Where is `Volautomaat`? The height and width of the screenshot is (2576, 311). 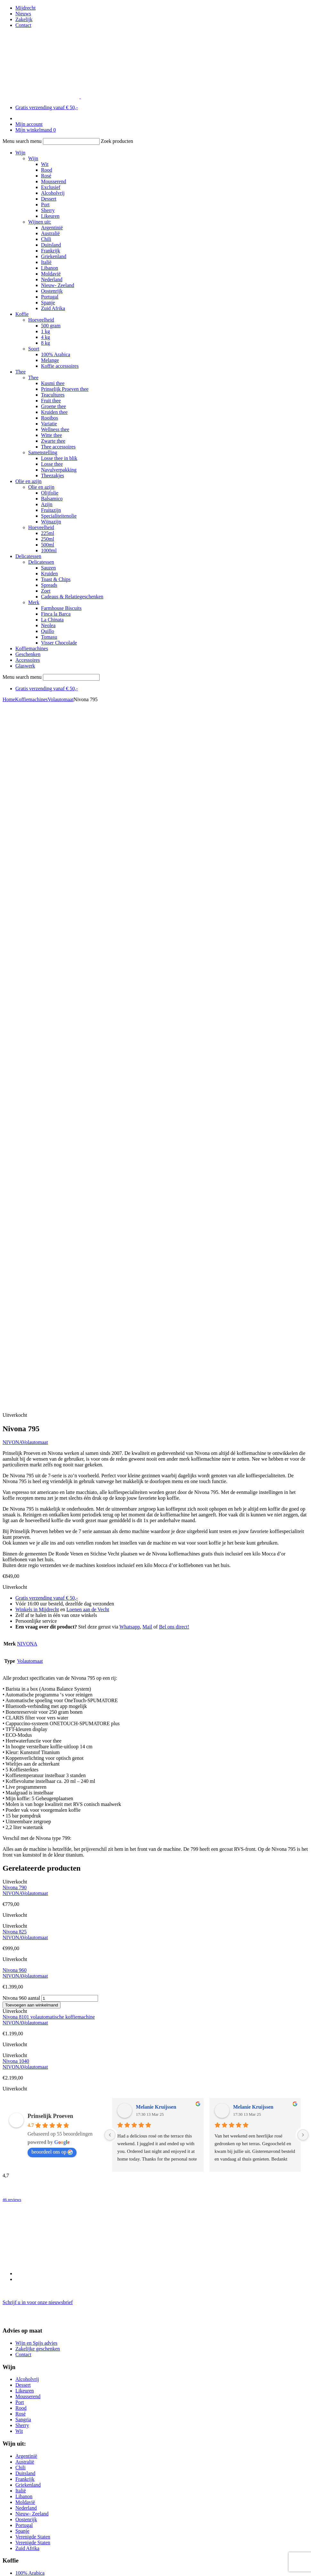 Volautomaat is located at coordinates (61, 699).